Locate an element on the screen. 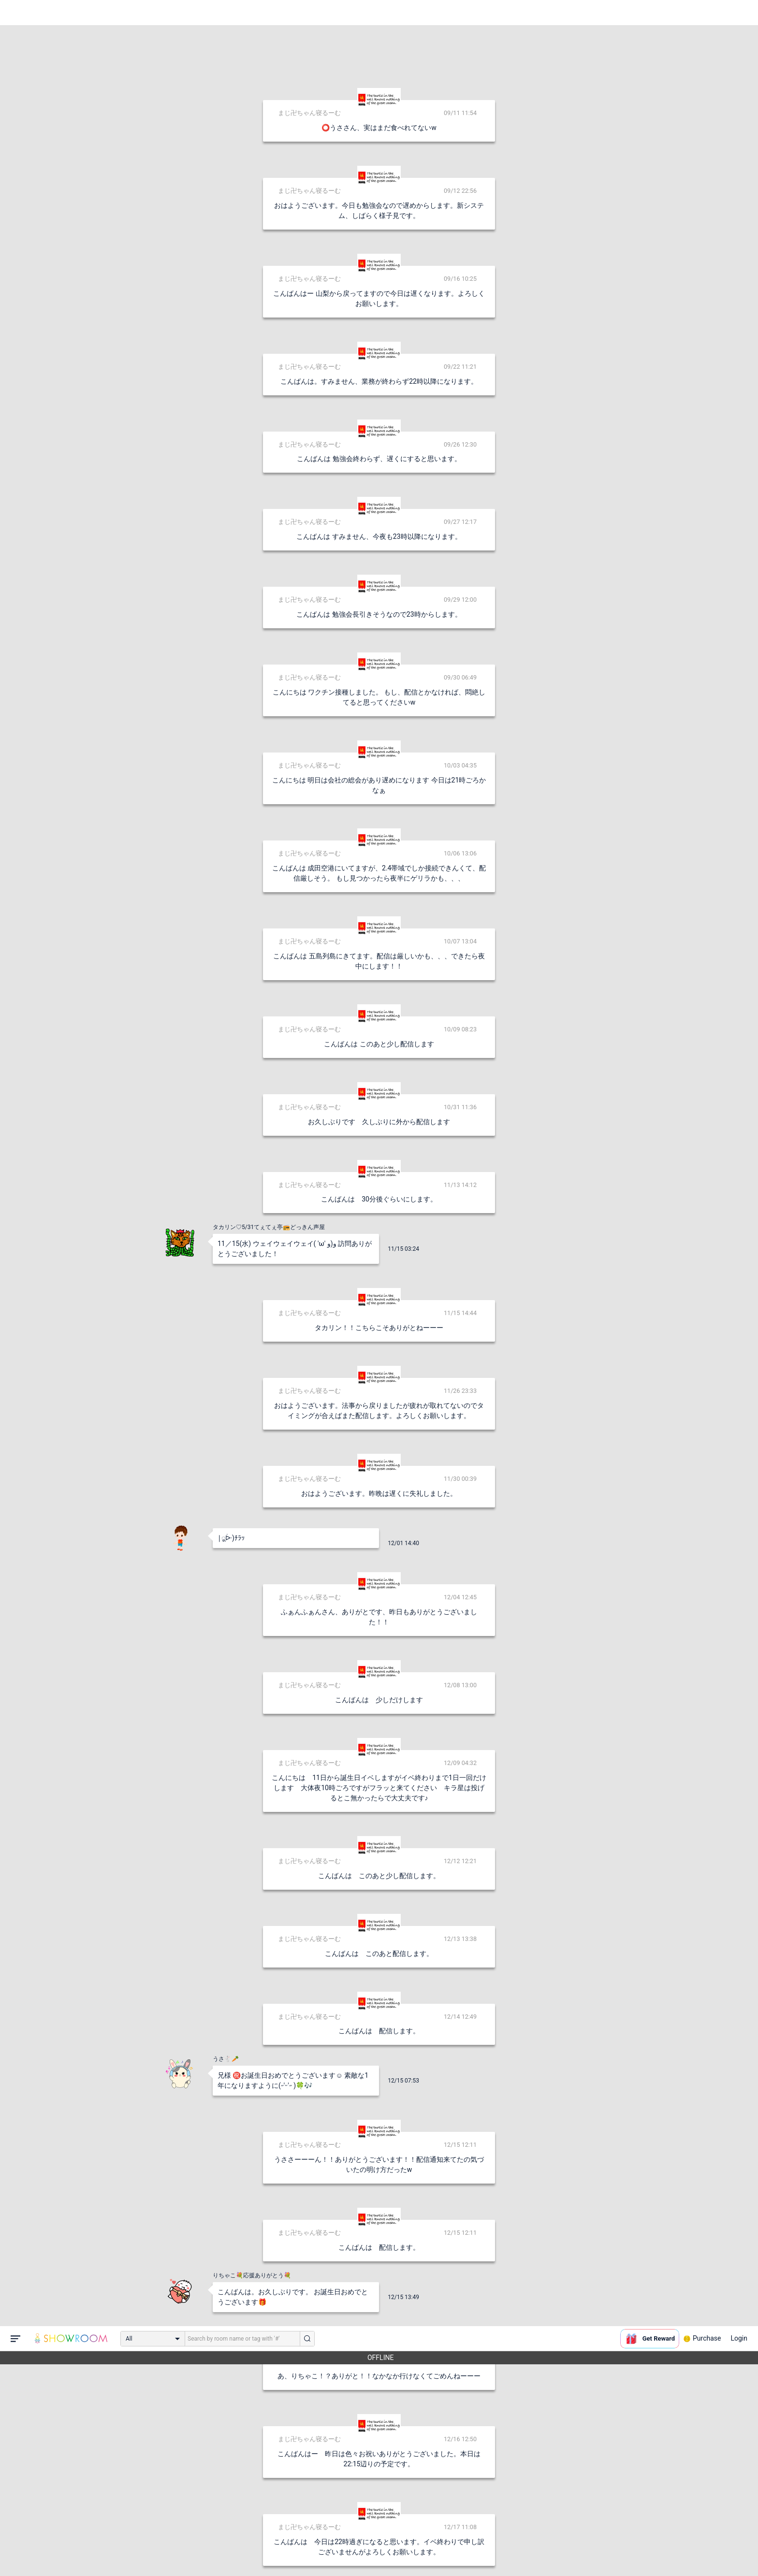 This screenshot has height=2576, width=758. Login is located at coordinates (738, 12).